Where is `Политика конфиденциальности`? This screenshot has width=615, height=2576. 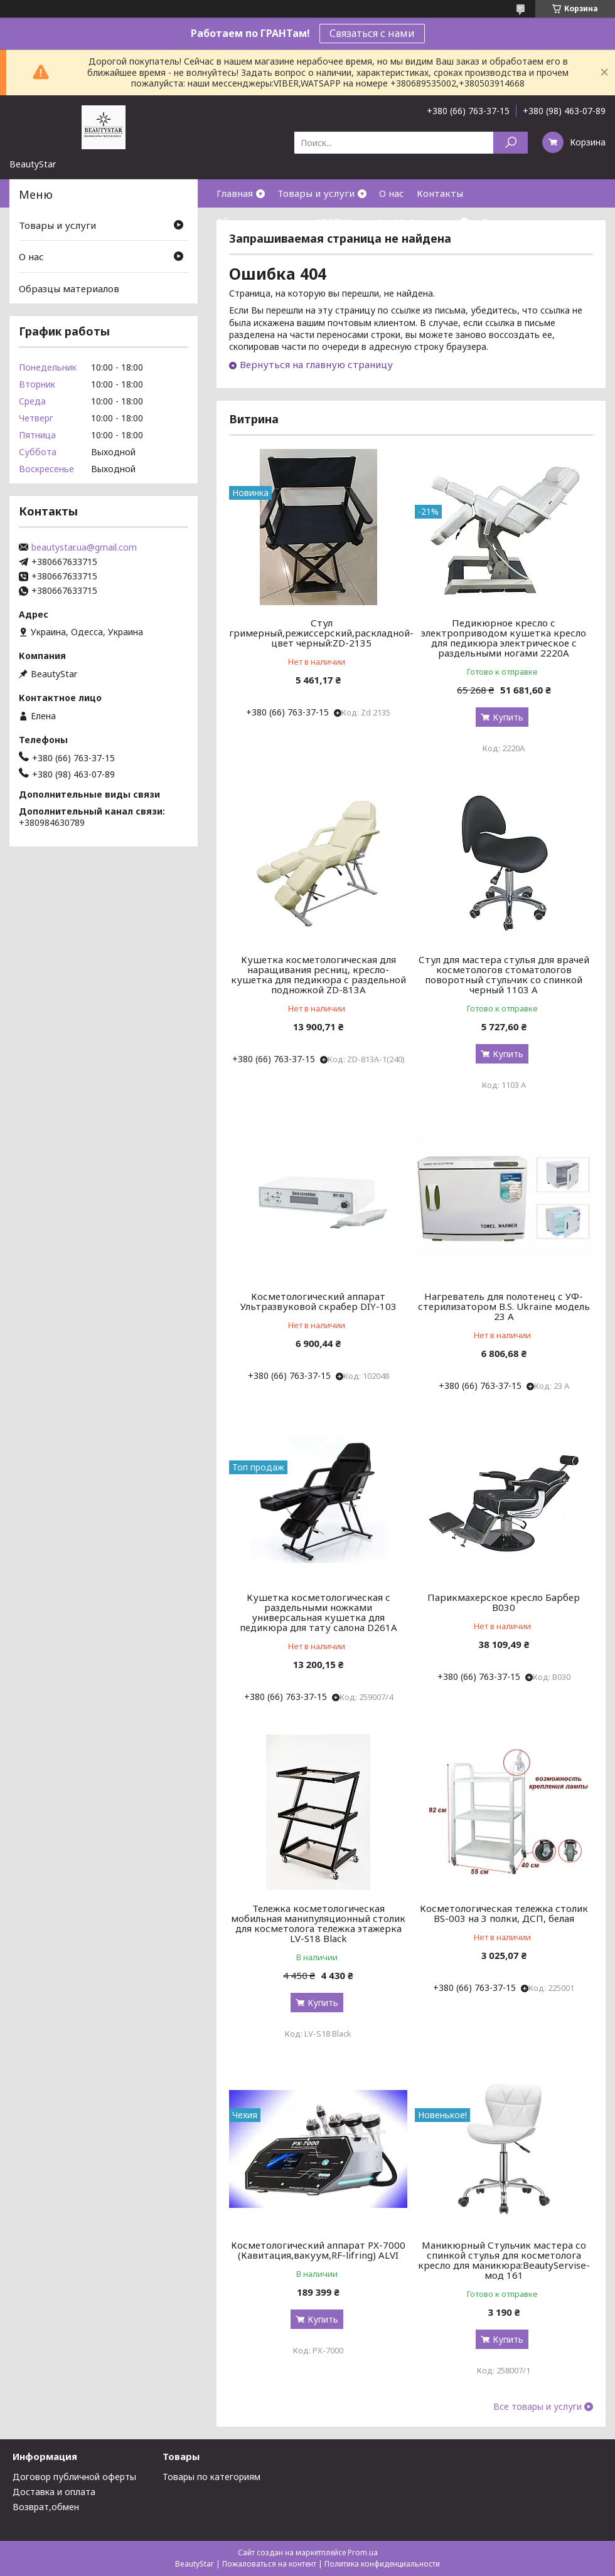 Политика конфиденциальности is located at coordinates (382, 2563).